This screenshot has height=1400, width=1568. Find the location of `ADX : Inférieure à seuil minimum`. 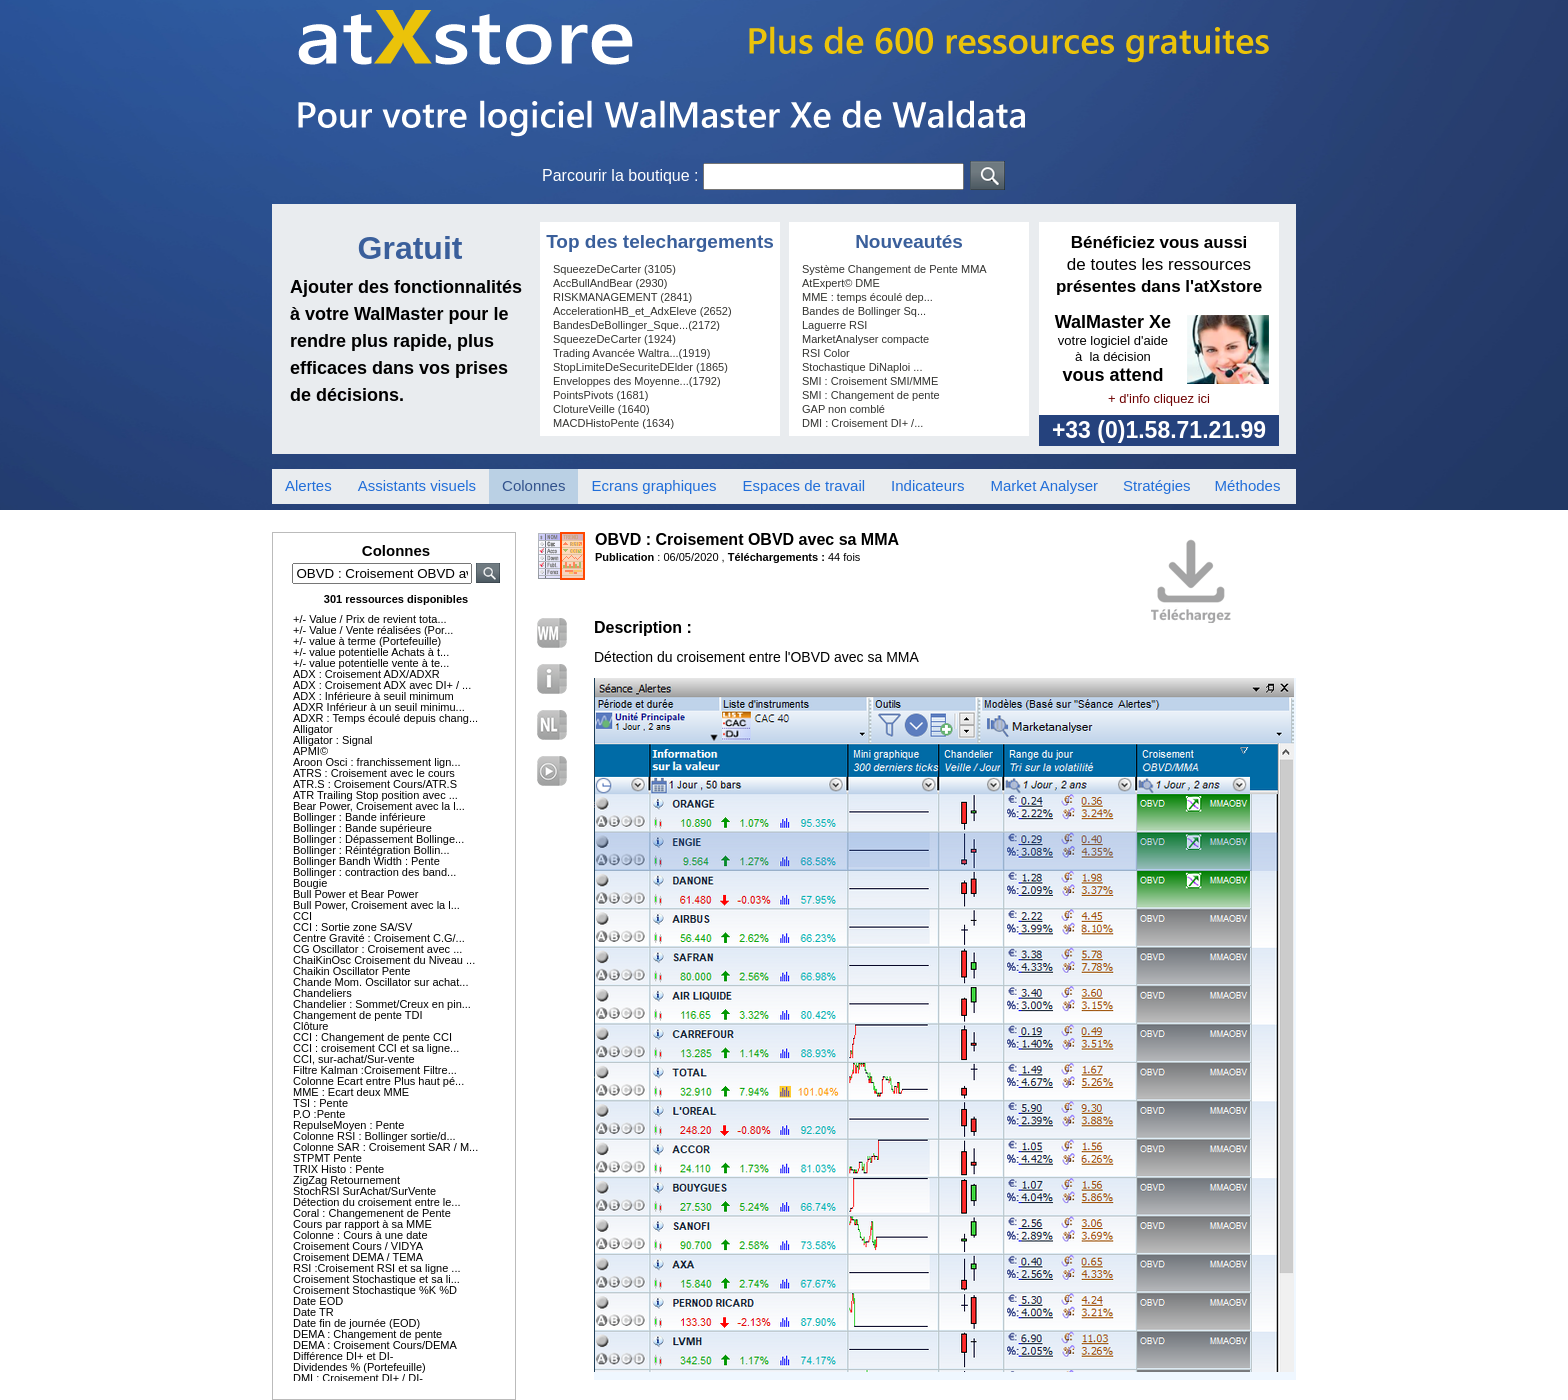

ADX : Inférieure à seuil minimum is located at coordinates (373, 696).